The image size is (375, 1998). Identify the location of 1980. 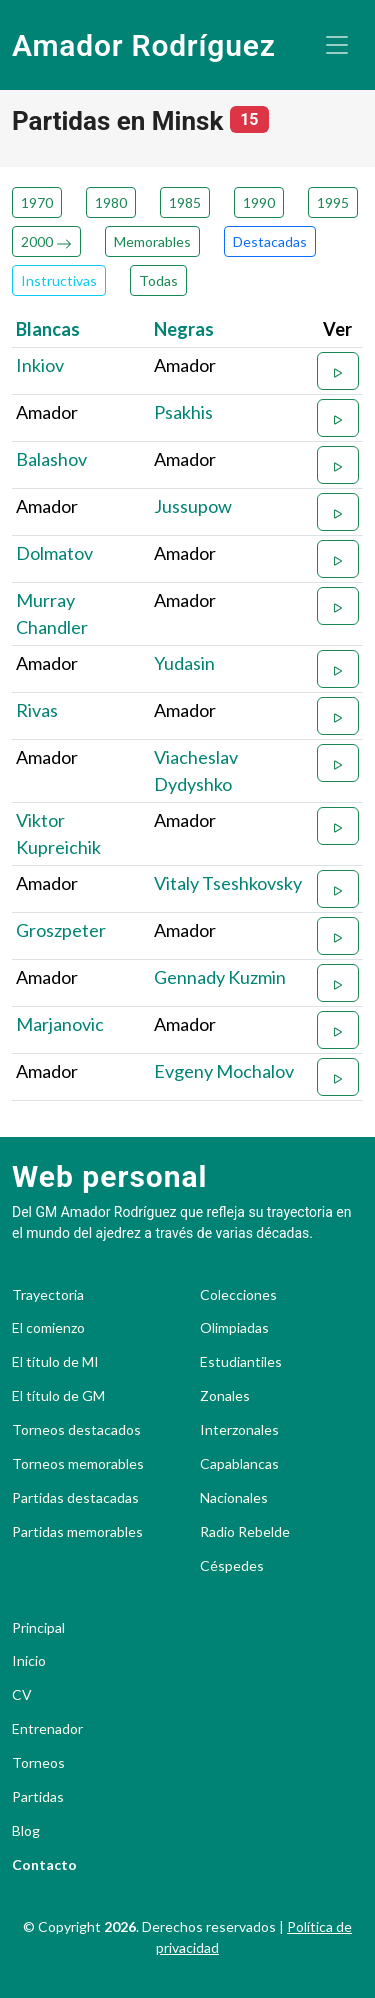
(111, 202).